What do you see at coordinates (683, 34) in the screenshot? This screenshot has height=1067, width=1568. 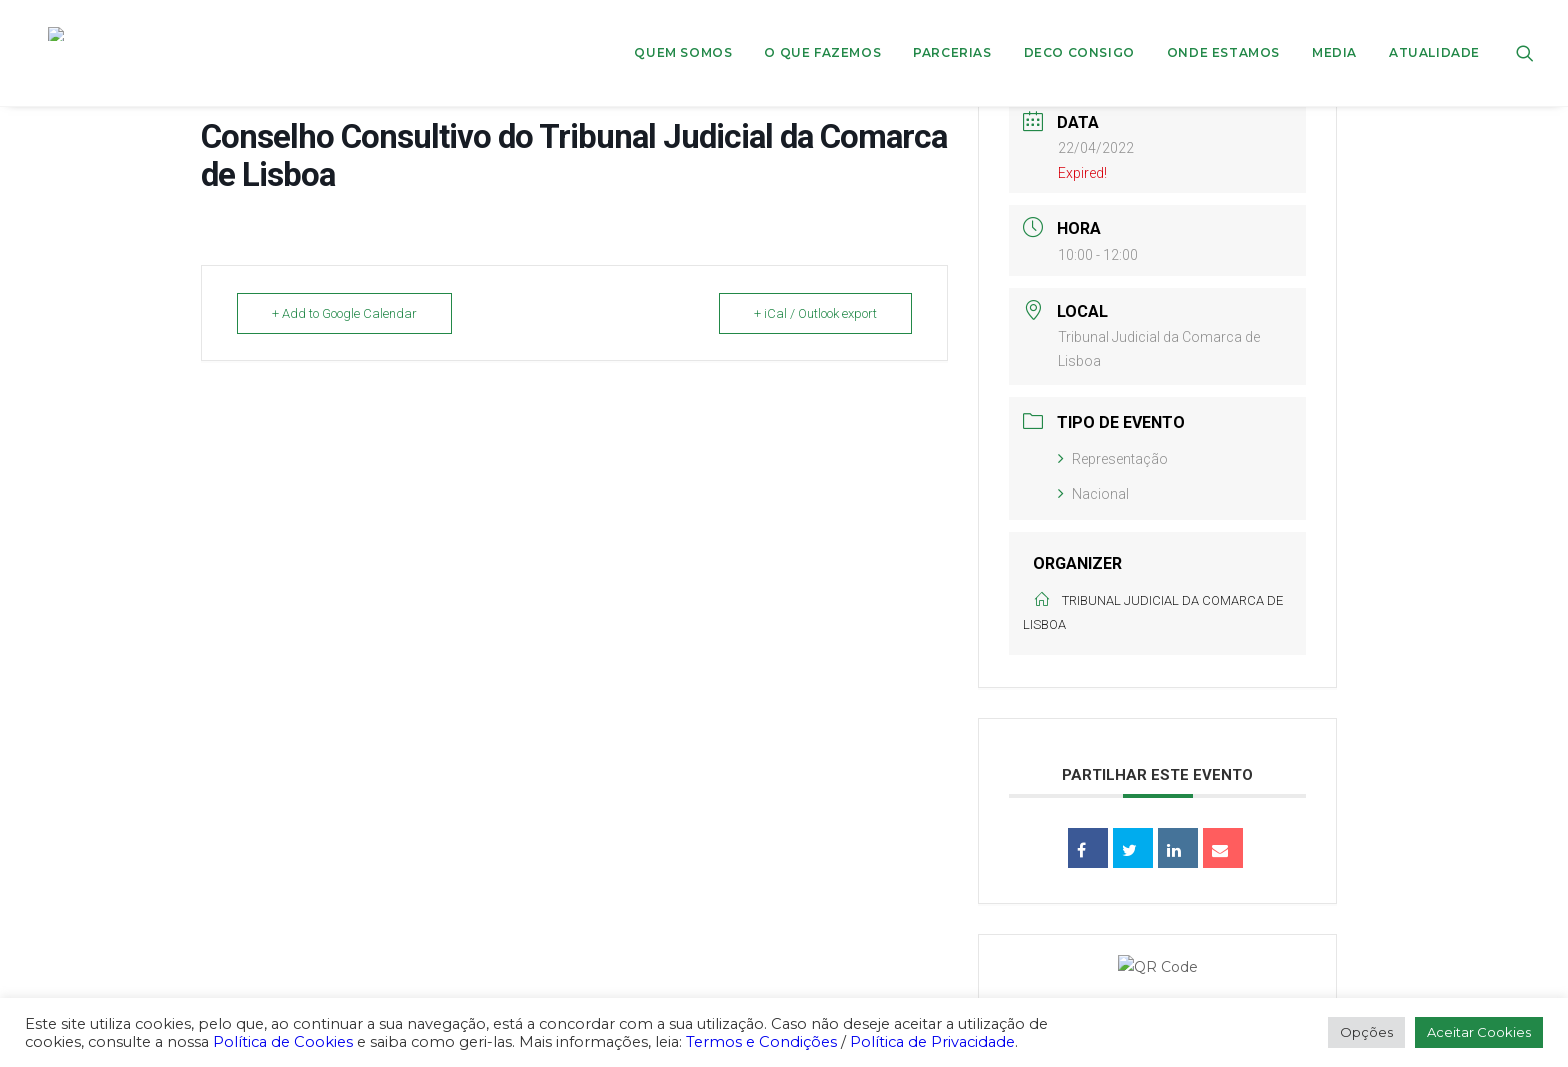 I see `[menuitem]` at bounding box center [683, 34].